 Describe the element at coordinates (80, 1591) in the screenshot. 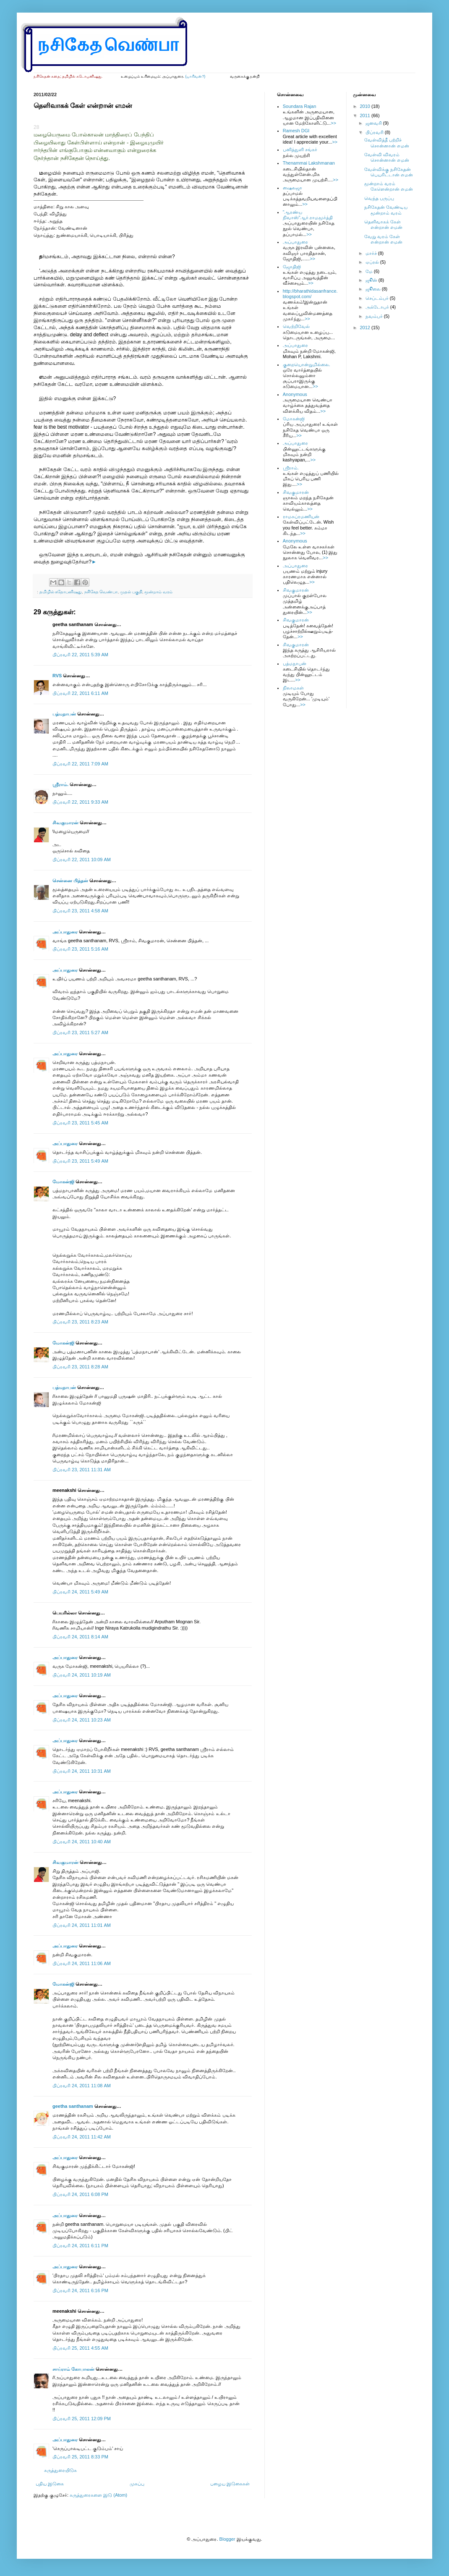

I see `பிப்ரவரி 24, 2011 5:49 AM` at that location.